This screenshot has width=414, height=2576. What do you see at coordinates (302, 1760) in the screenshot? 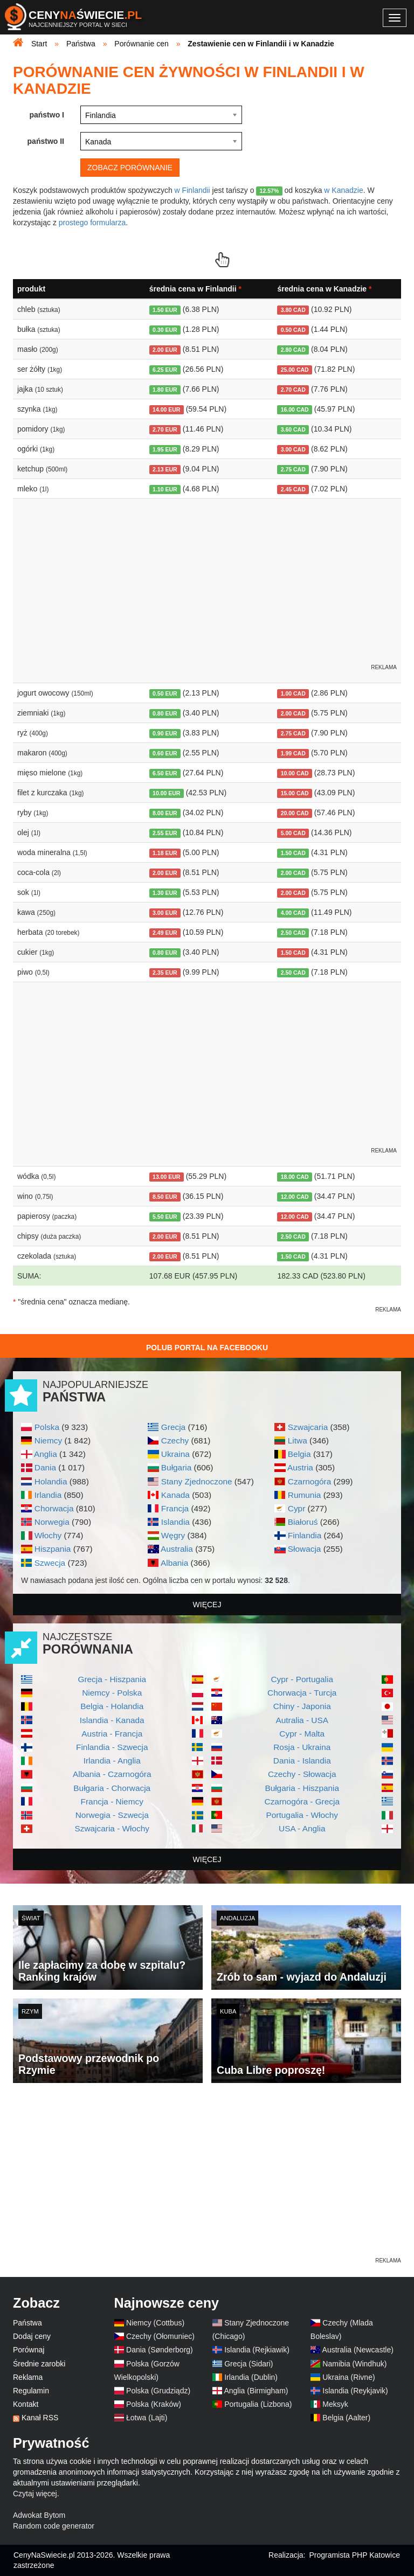
I see `Dania - Islandia` at bounding box center [302, 1760].